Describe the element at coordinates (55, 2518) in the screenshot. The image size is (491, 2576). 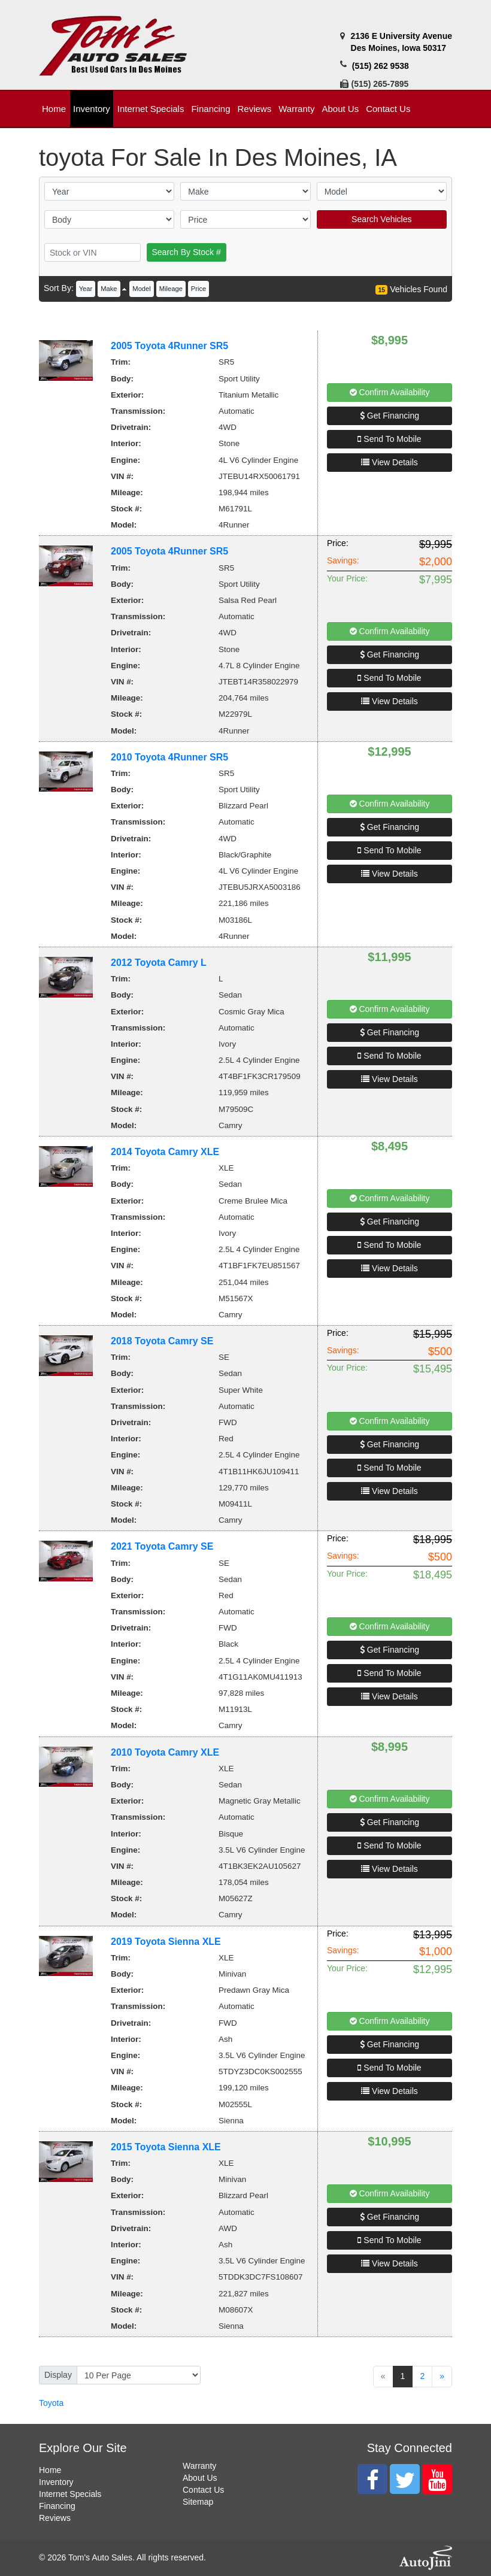
I see `Reviews` at that location.